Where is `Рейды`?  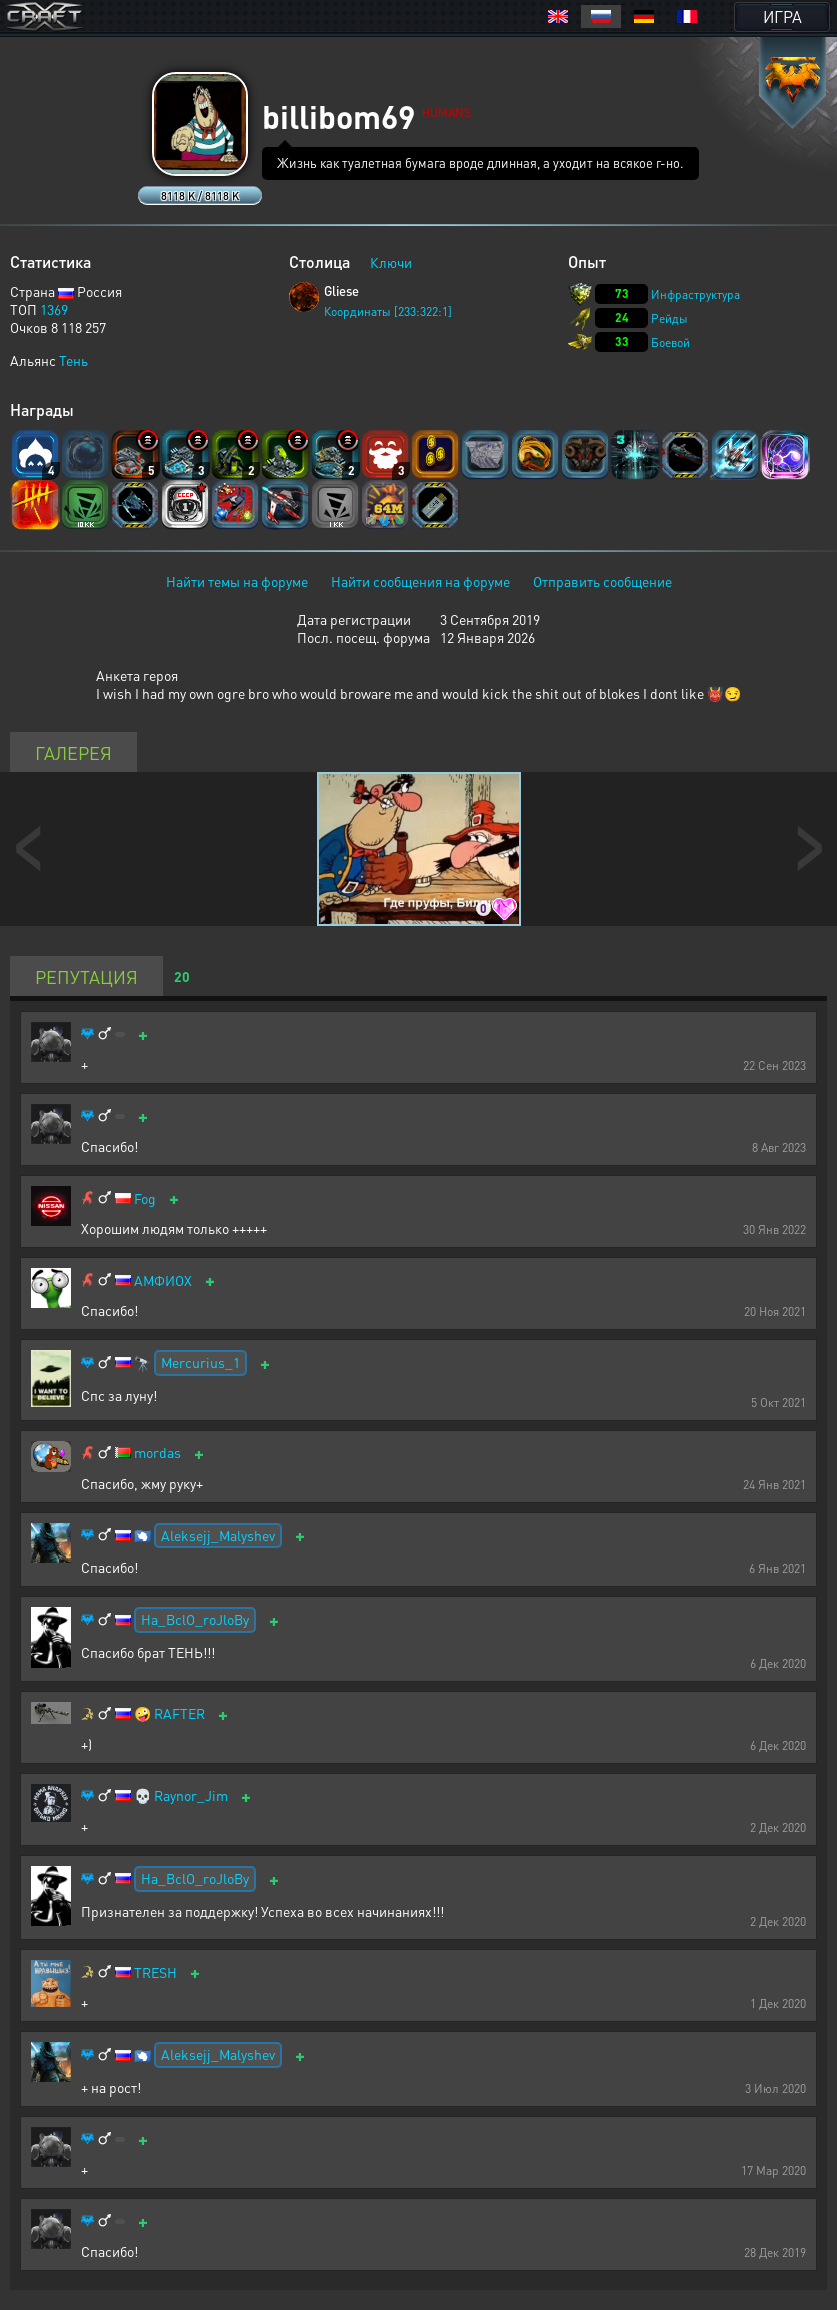 Рейды is located at coordinates (669, 318).